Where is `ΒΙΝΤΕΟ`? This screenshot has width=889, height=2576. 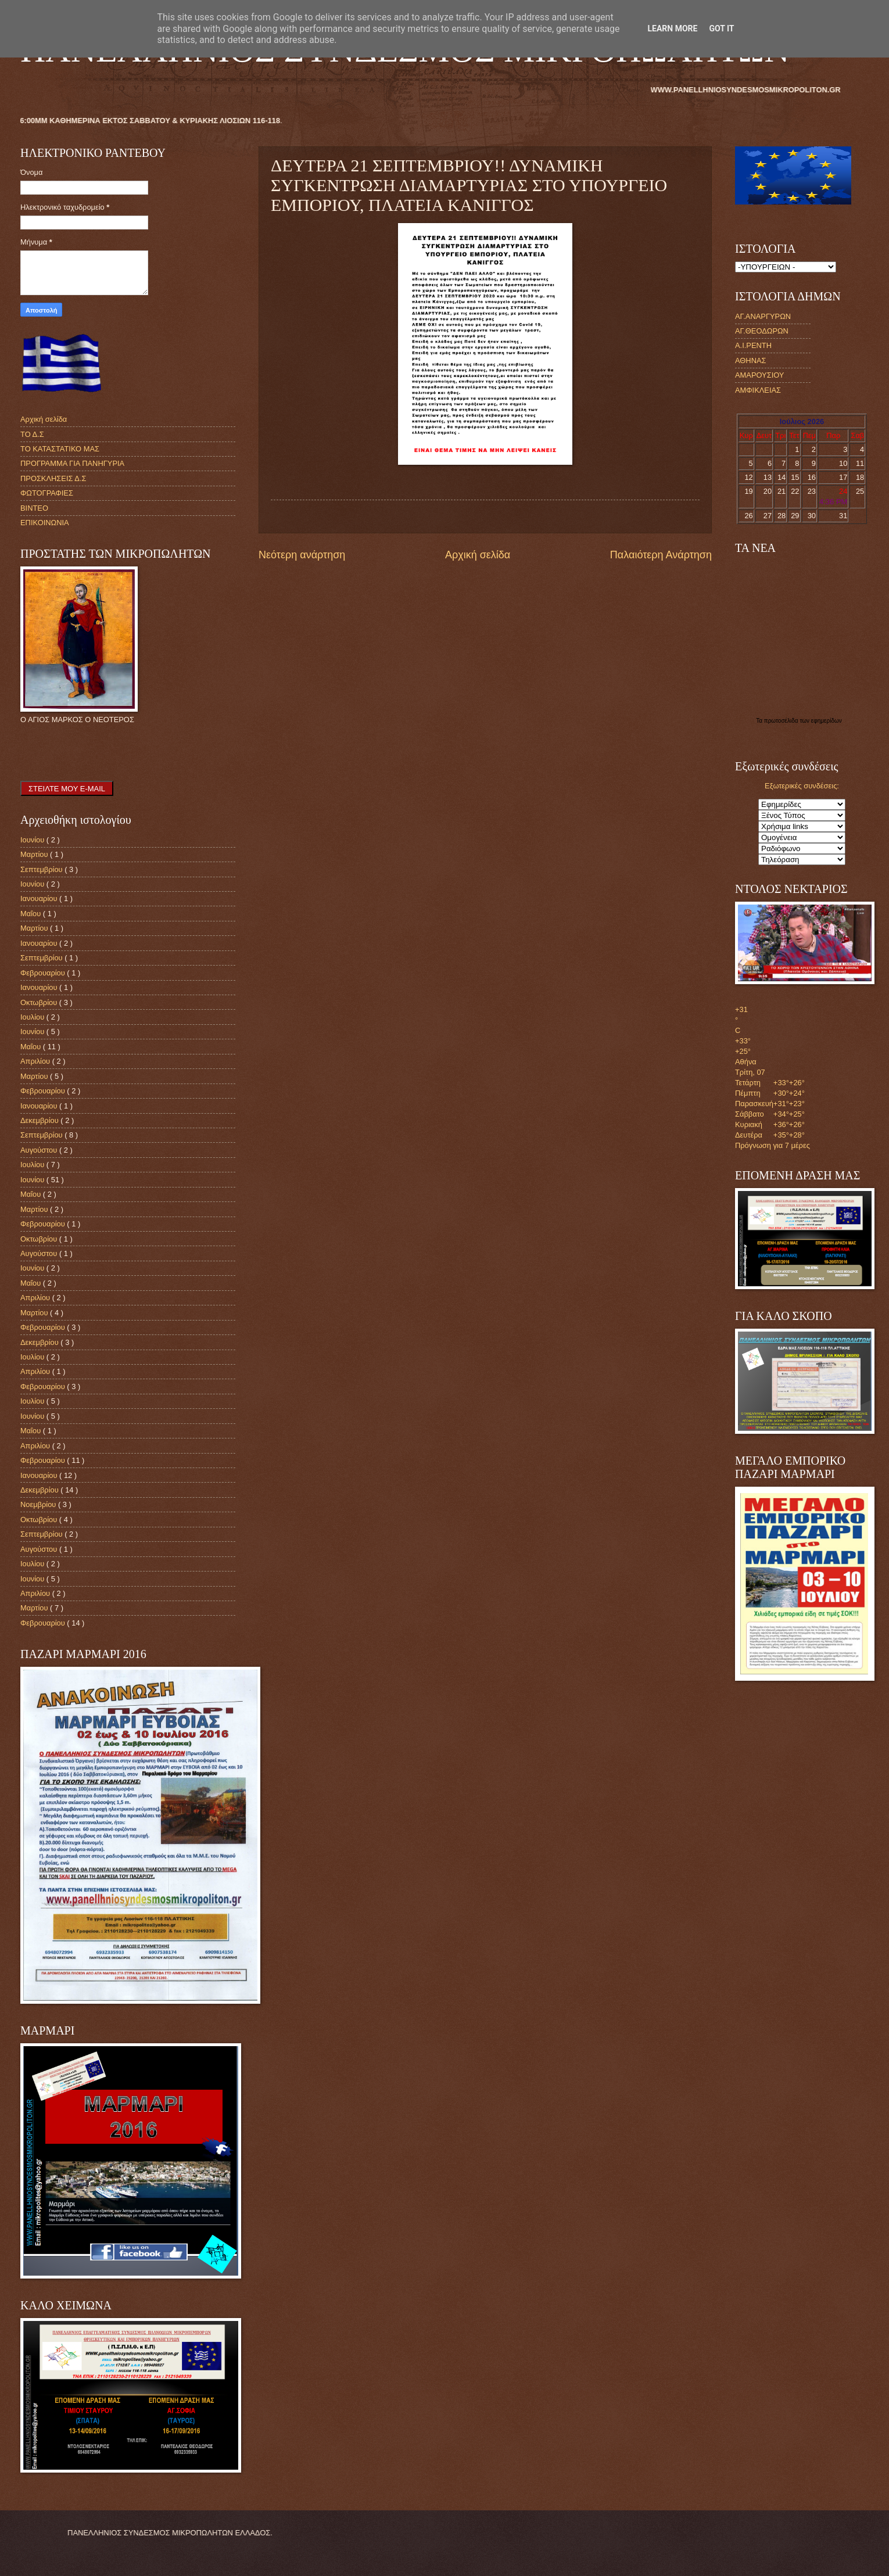
ΒΙΝΤΕΟ is located at coordinates (34, 508).